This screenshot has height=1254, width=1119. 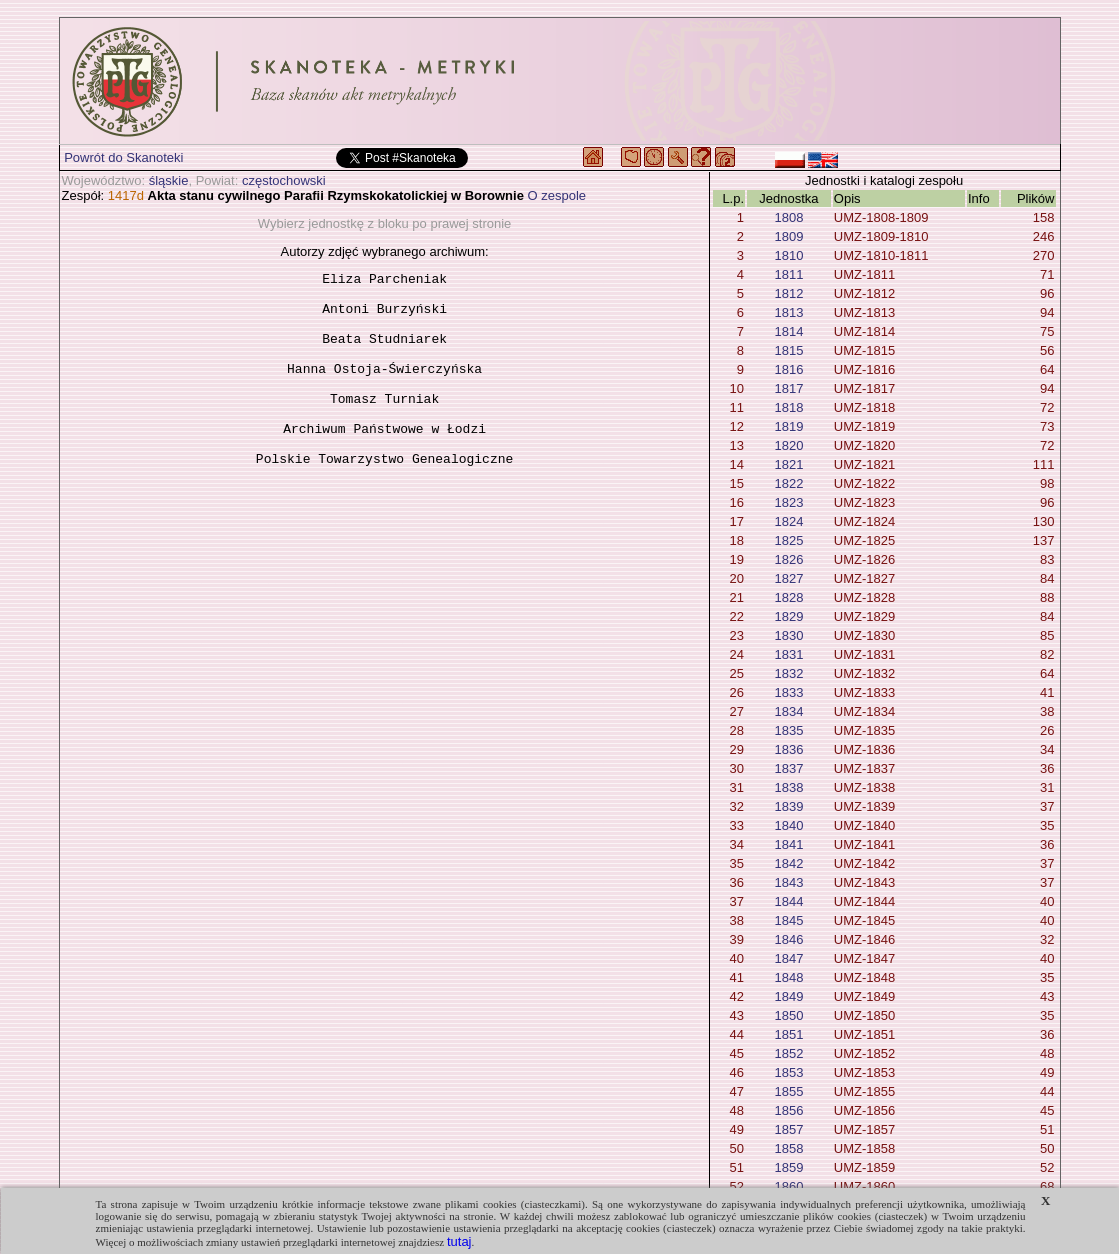 What do you see at coordinates (788, 312) in the screenshot?
I see `1813` at bounding box center [788, 312].